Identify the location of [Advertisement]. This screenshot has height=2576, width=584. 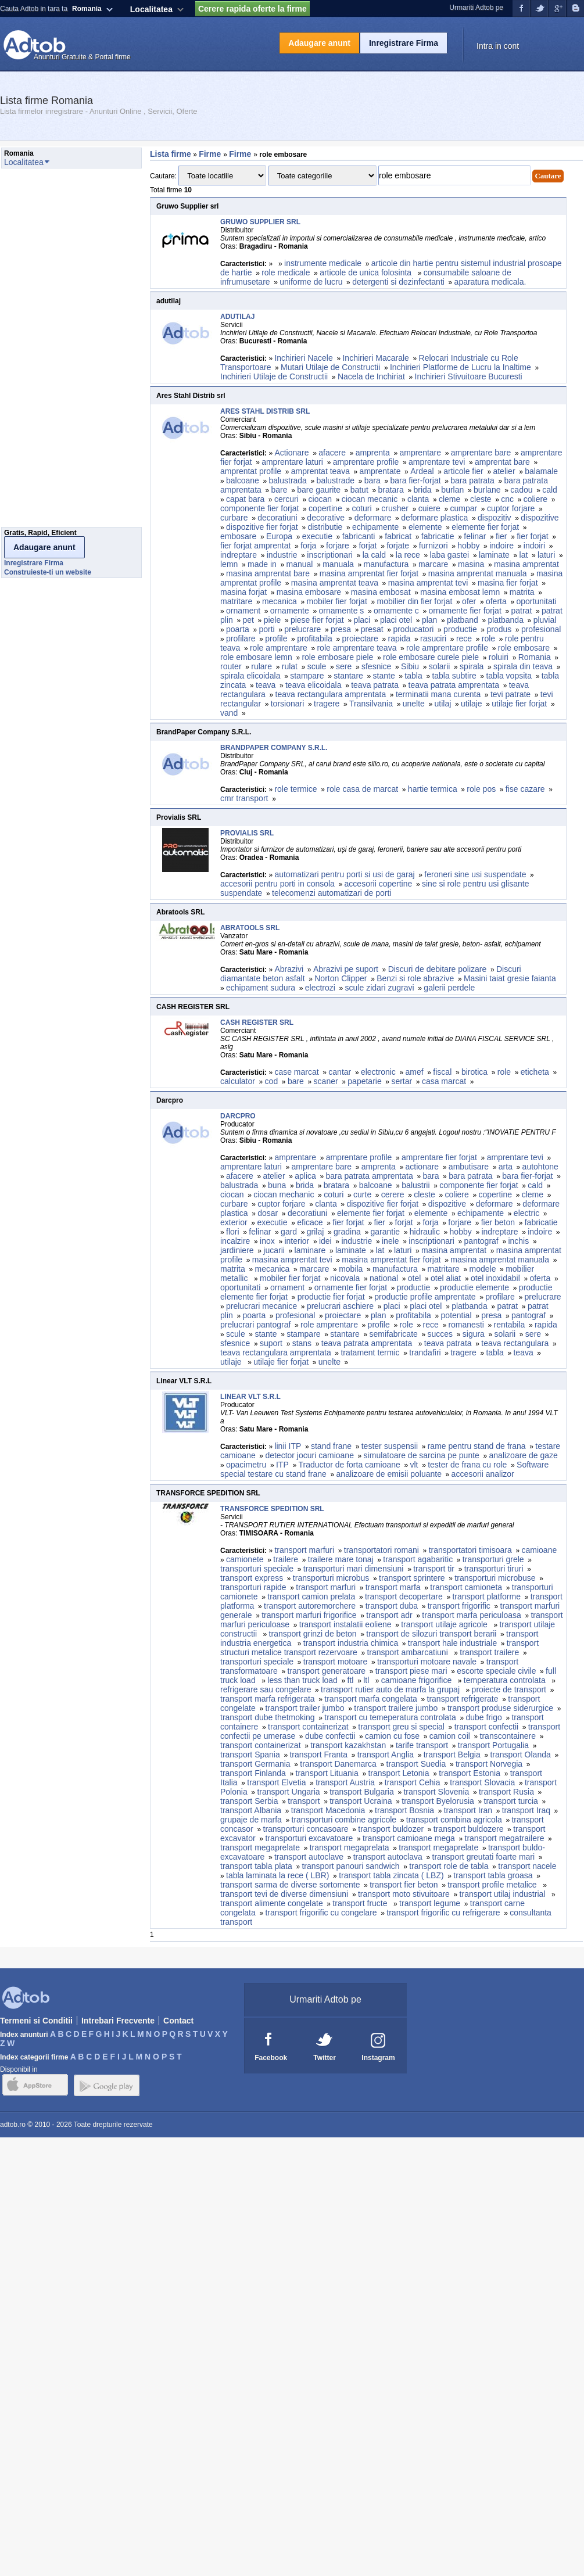
(47, 351).